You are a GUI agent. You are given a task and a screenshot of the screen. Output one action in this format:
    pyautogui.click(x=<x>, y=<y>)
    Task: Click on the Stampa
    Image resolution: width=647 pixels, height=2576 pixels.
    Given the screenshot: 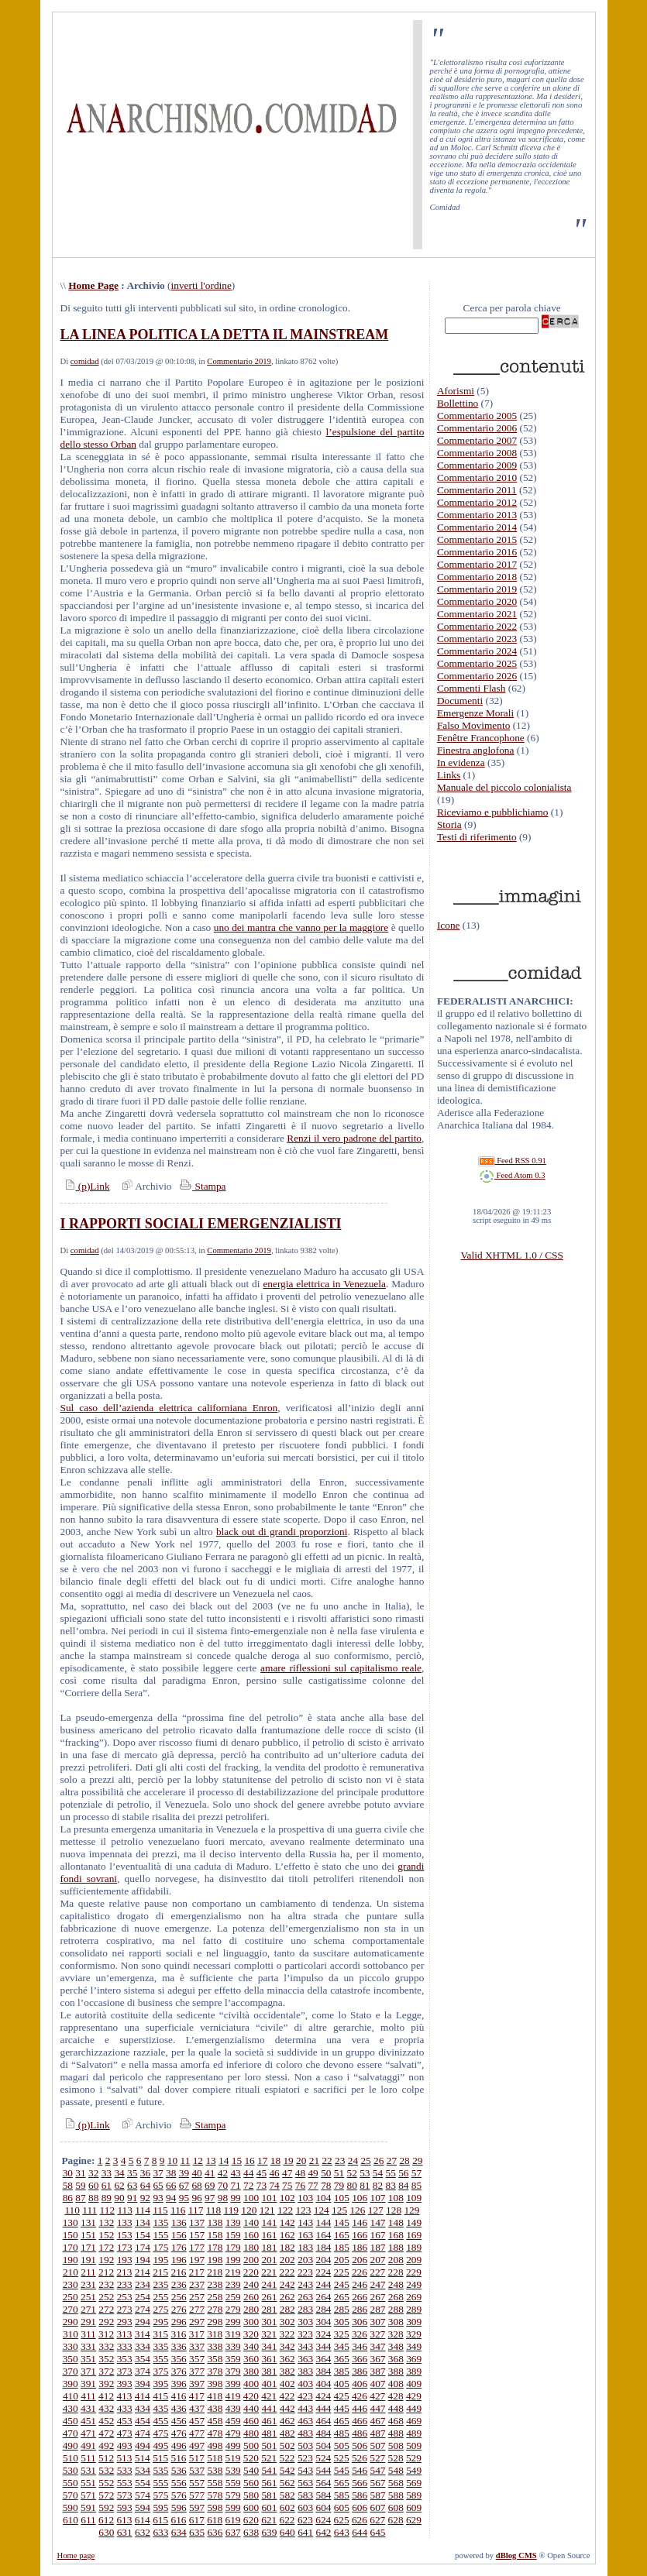 What is the action you would take?
    pyautogui.click(x=201, y=1186)
    